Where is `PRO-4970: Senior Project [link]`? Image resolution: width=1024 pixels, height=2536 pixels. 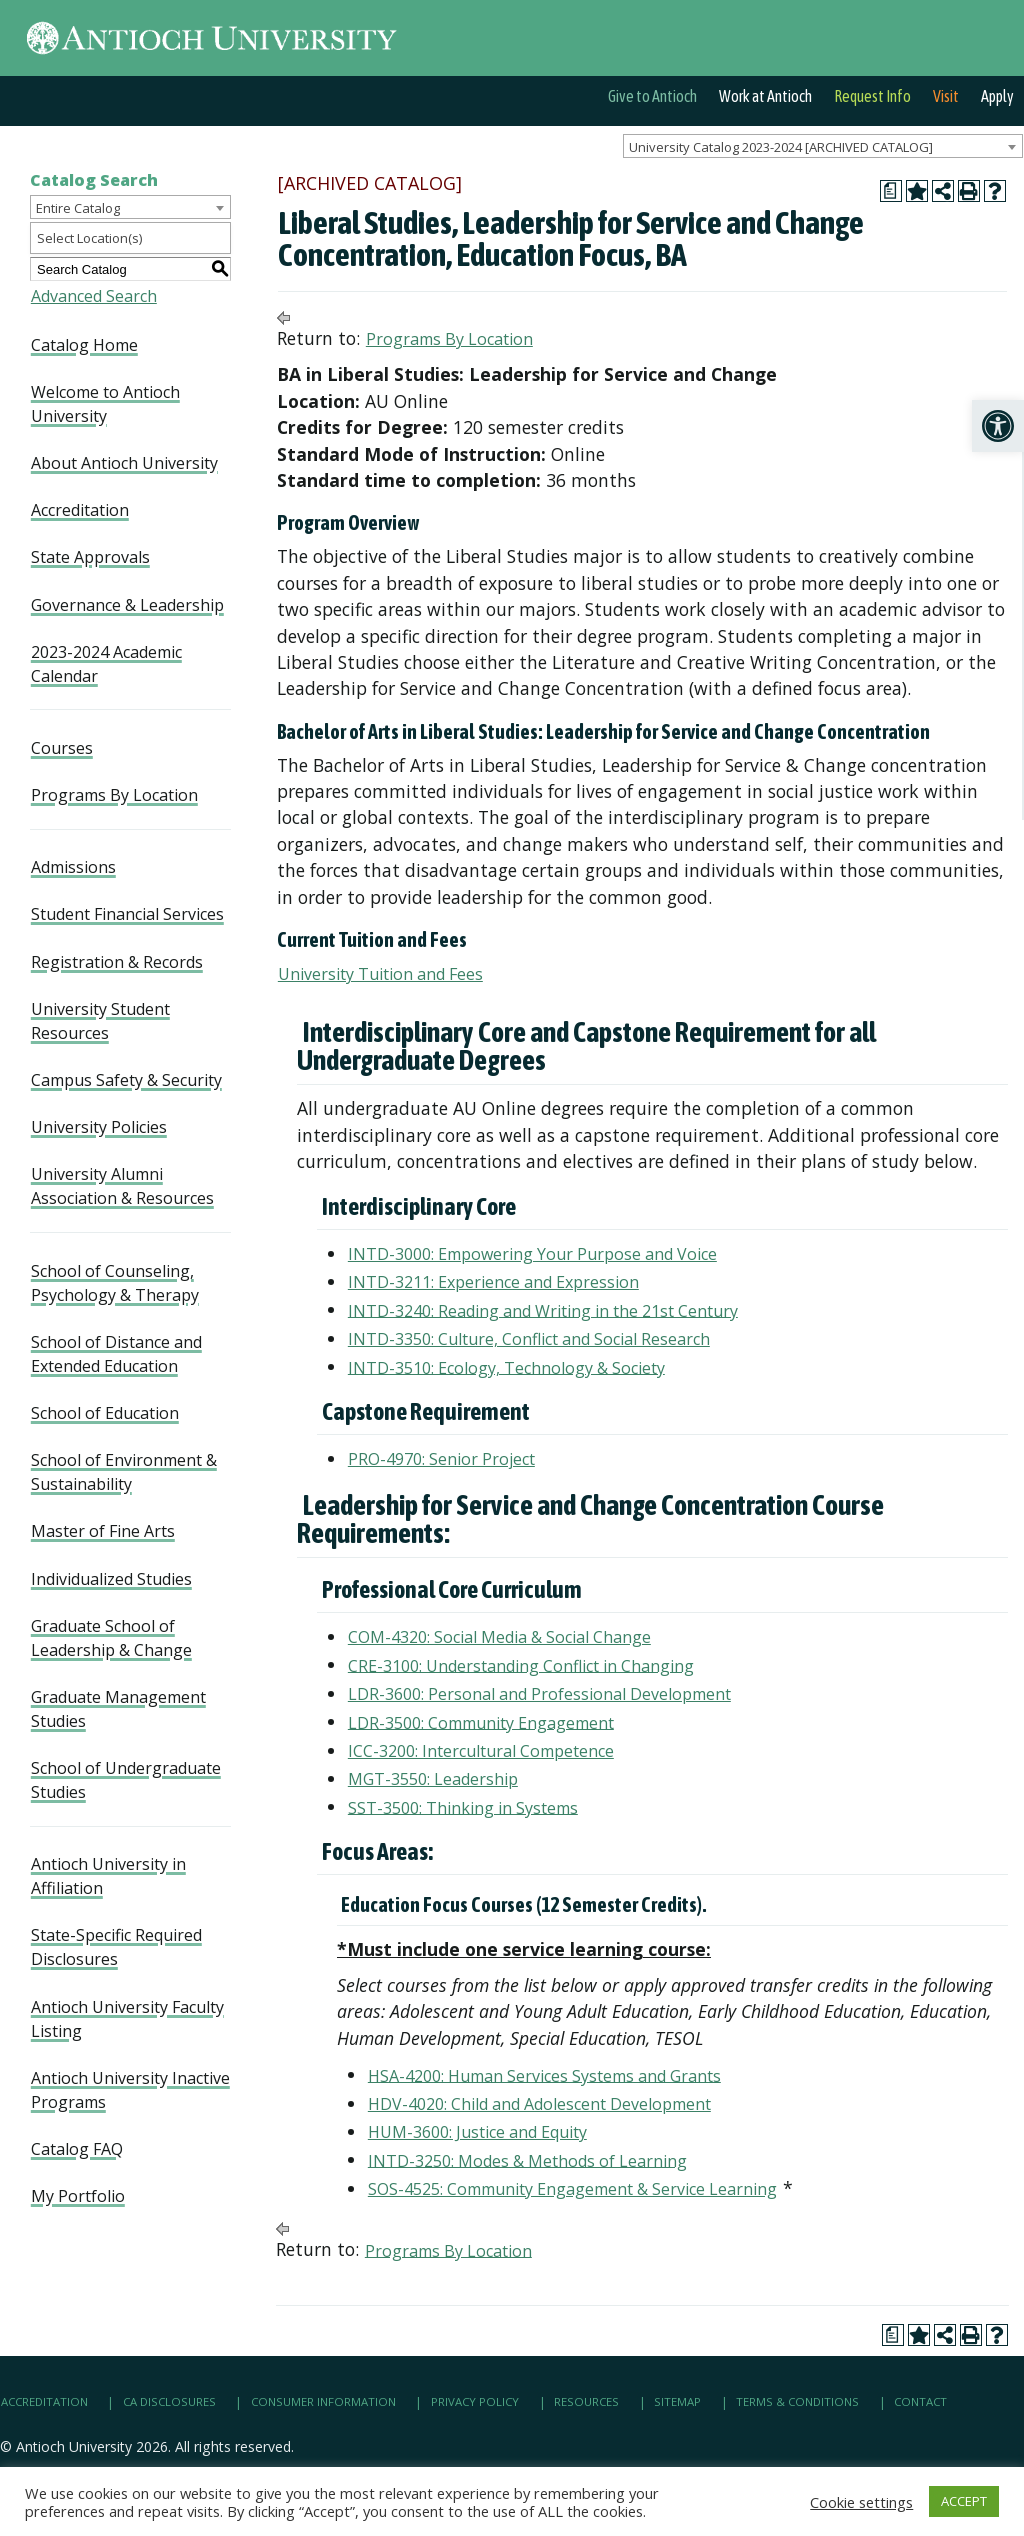
PRO-4970: Senior Project [link] is located at coordinates (441, 1459).